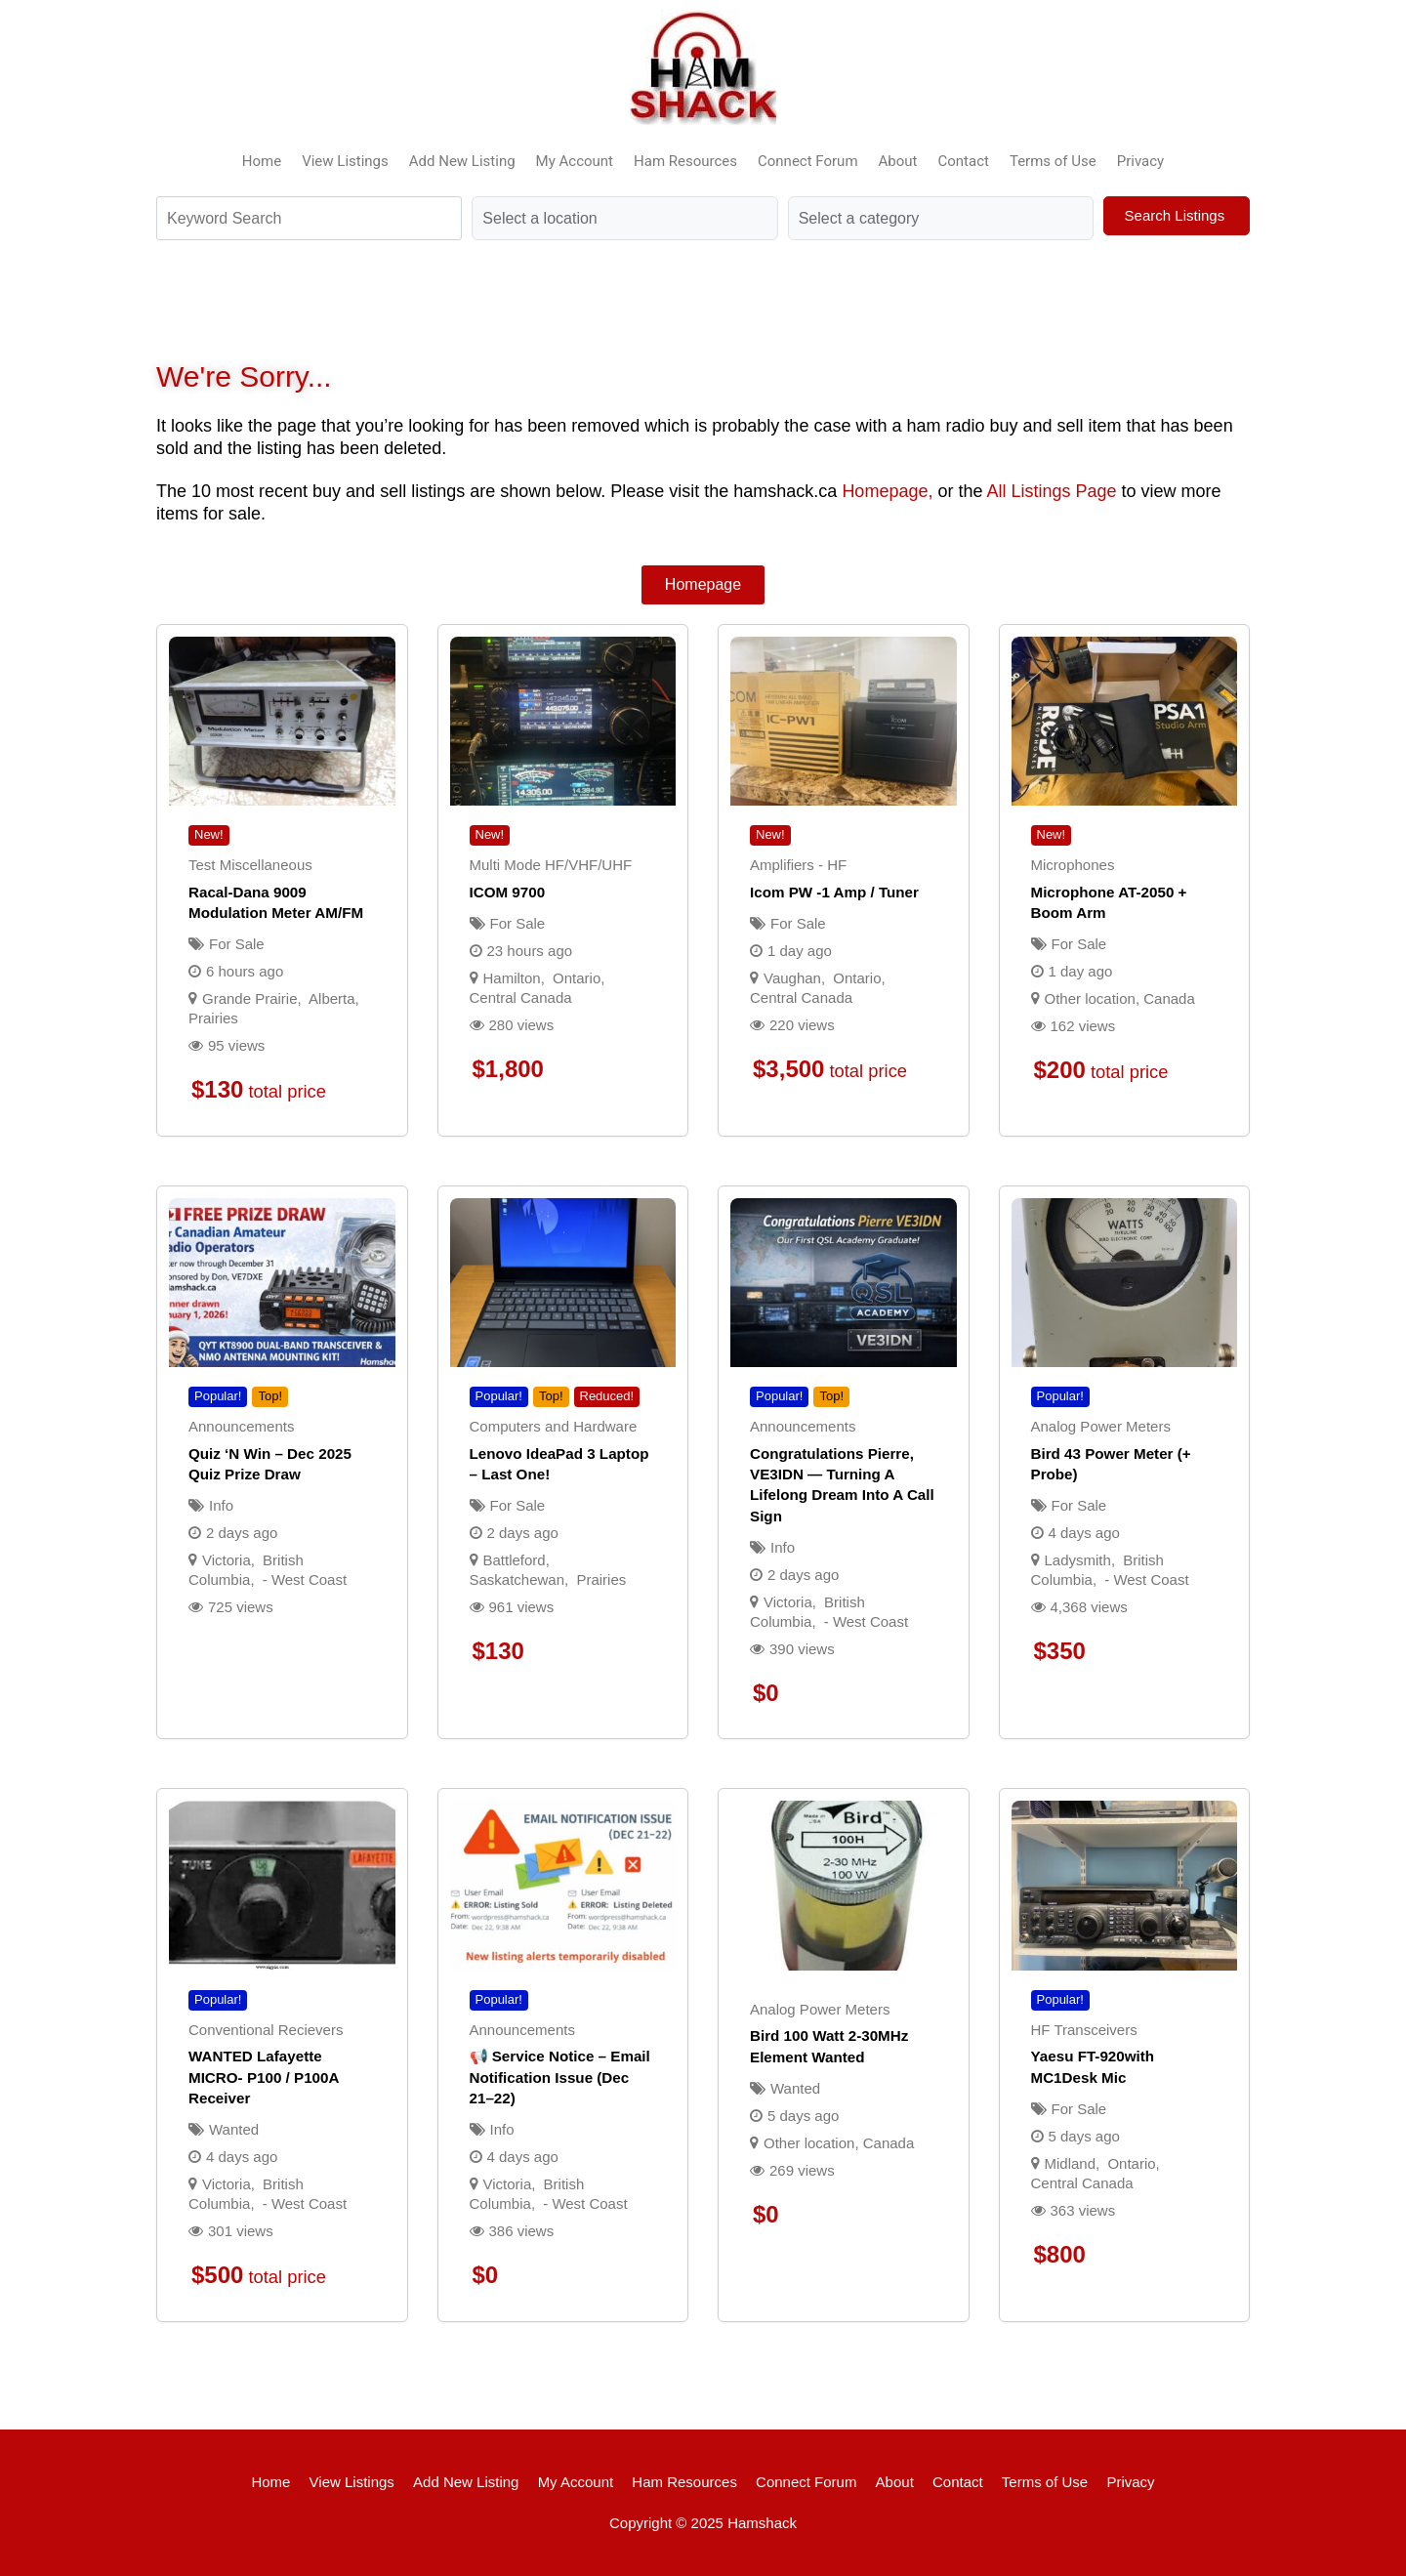 The height and width of the screenshot is (2576, 1406). Describe the element at coordinates (332, 998) in the screenshot. I see `Alberta` at that location.